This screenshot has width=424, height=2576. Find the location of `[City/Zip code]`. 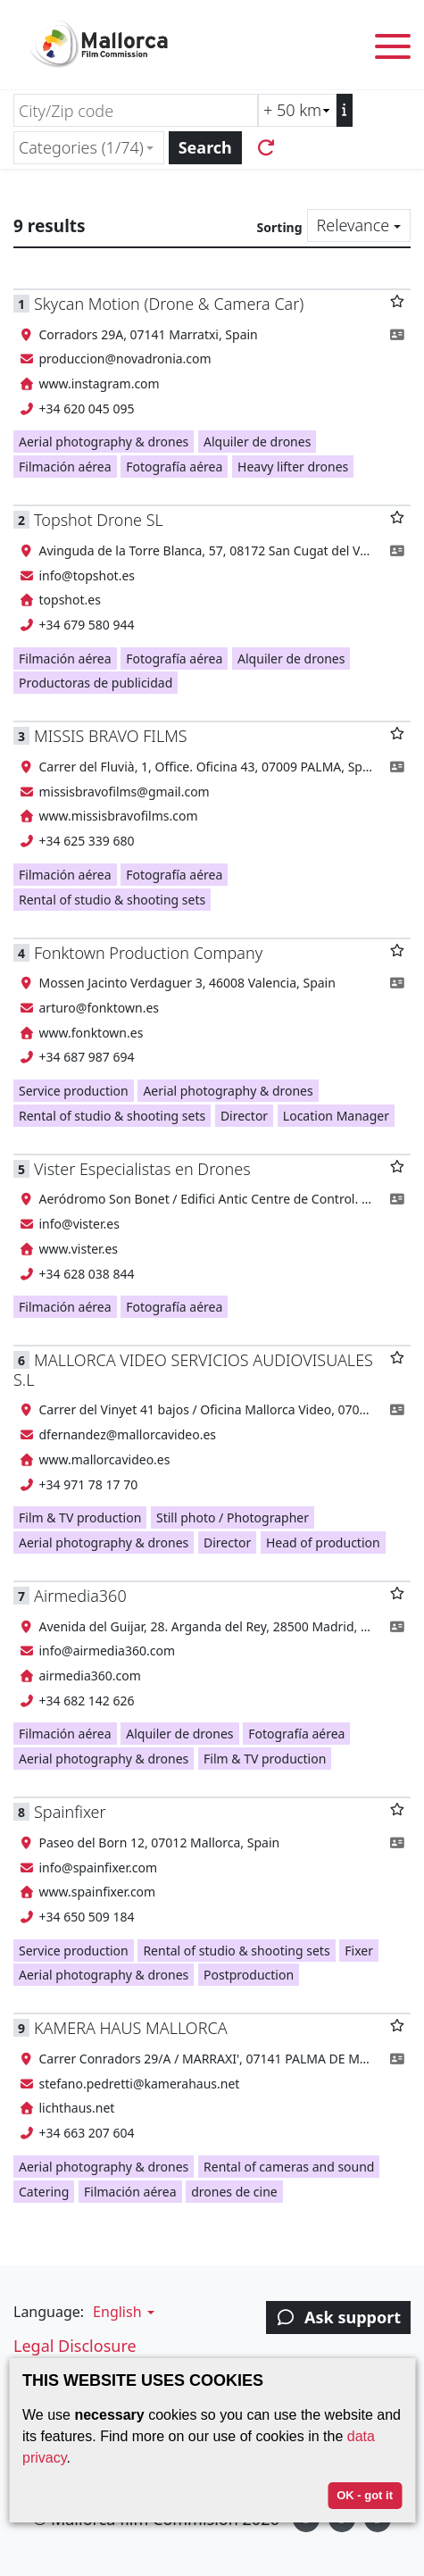

[City/Zip code] is located at coordinates (135, 110).